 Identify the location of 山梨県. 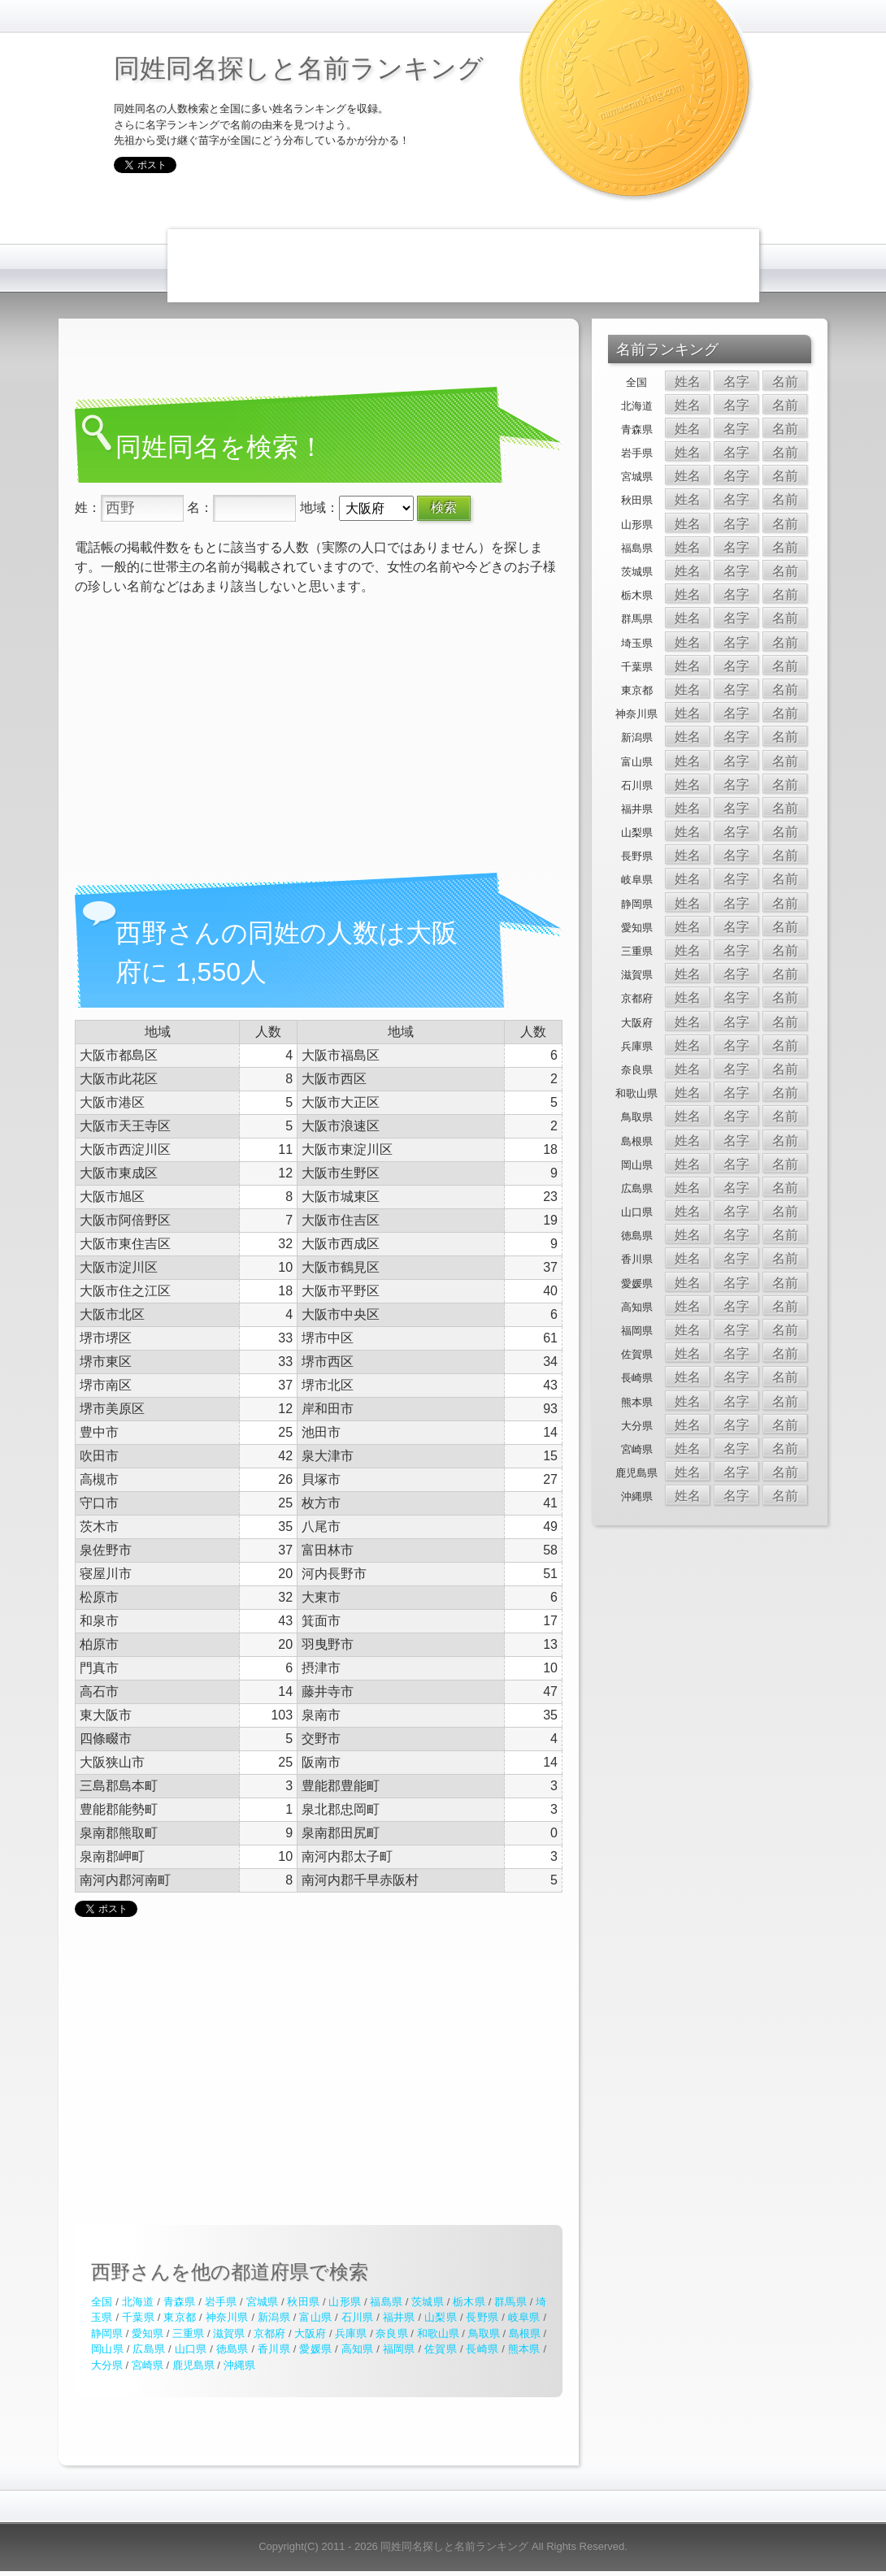
(440, 2317).